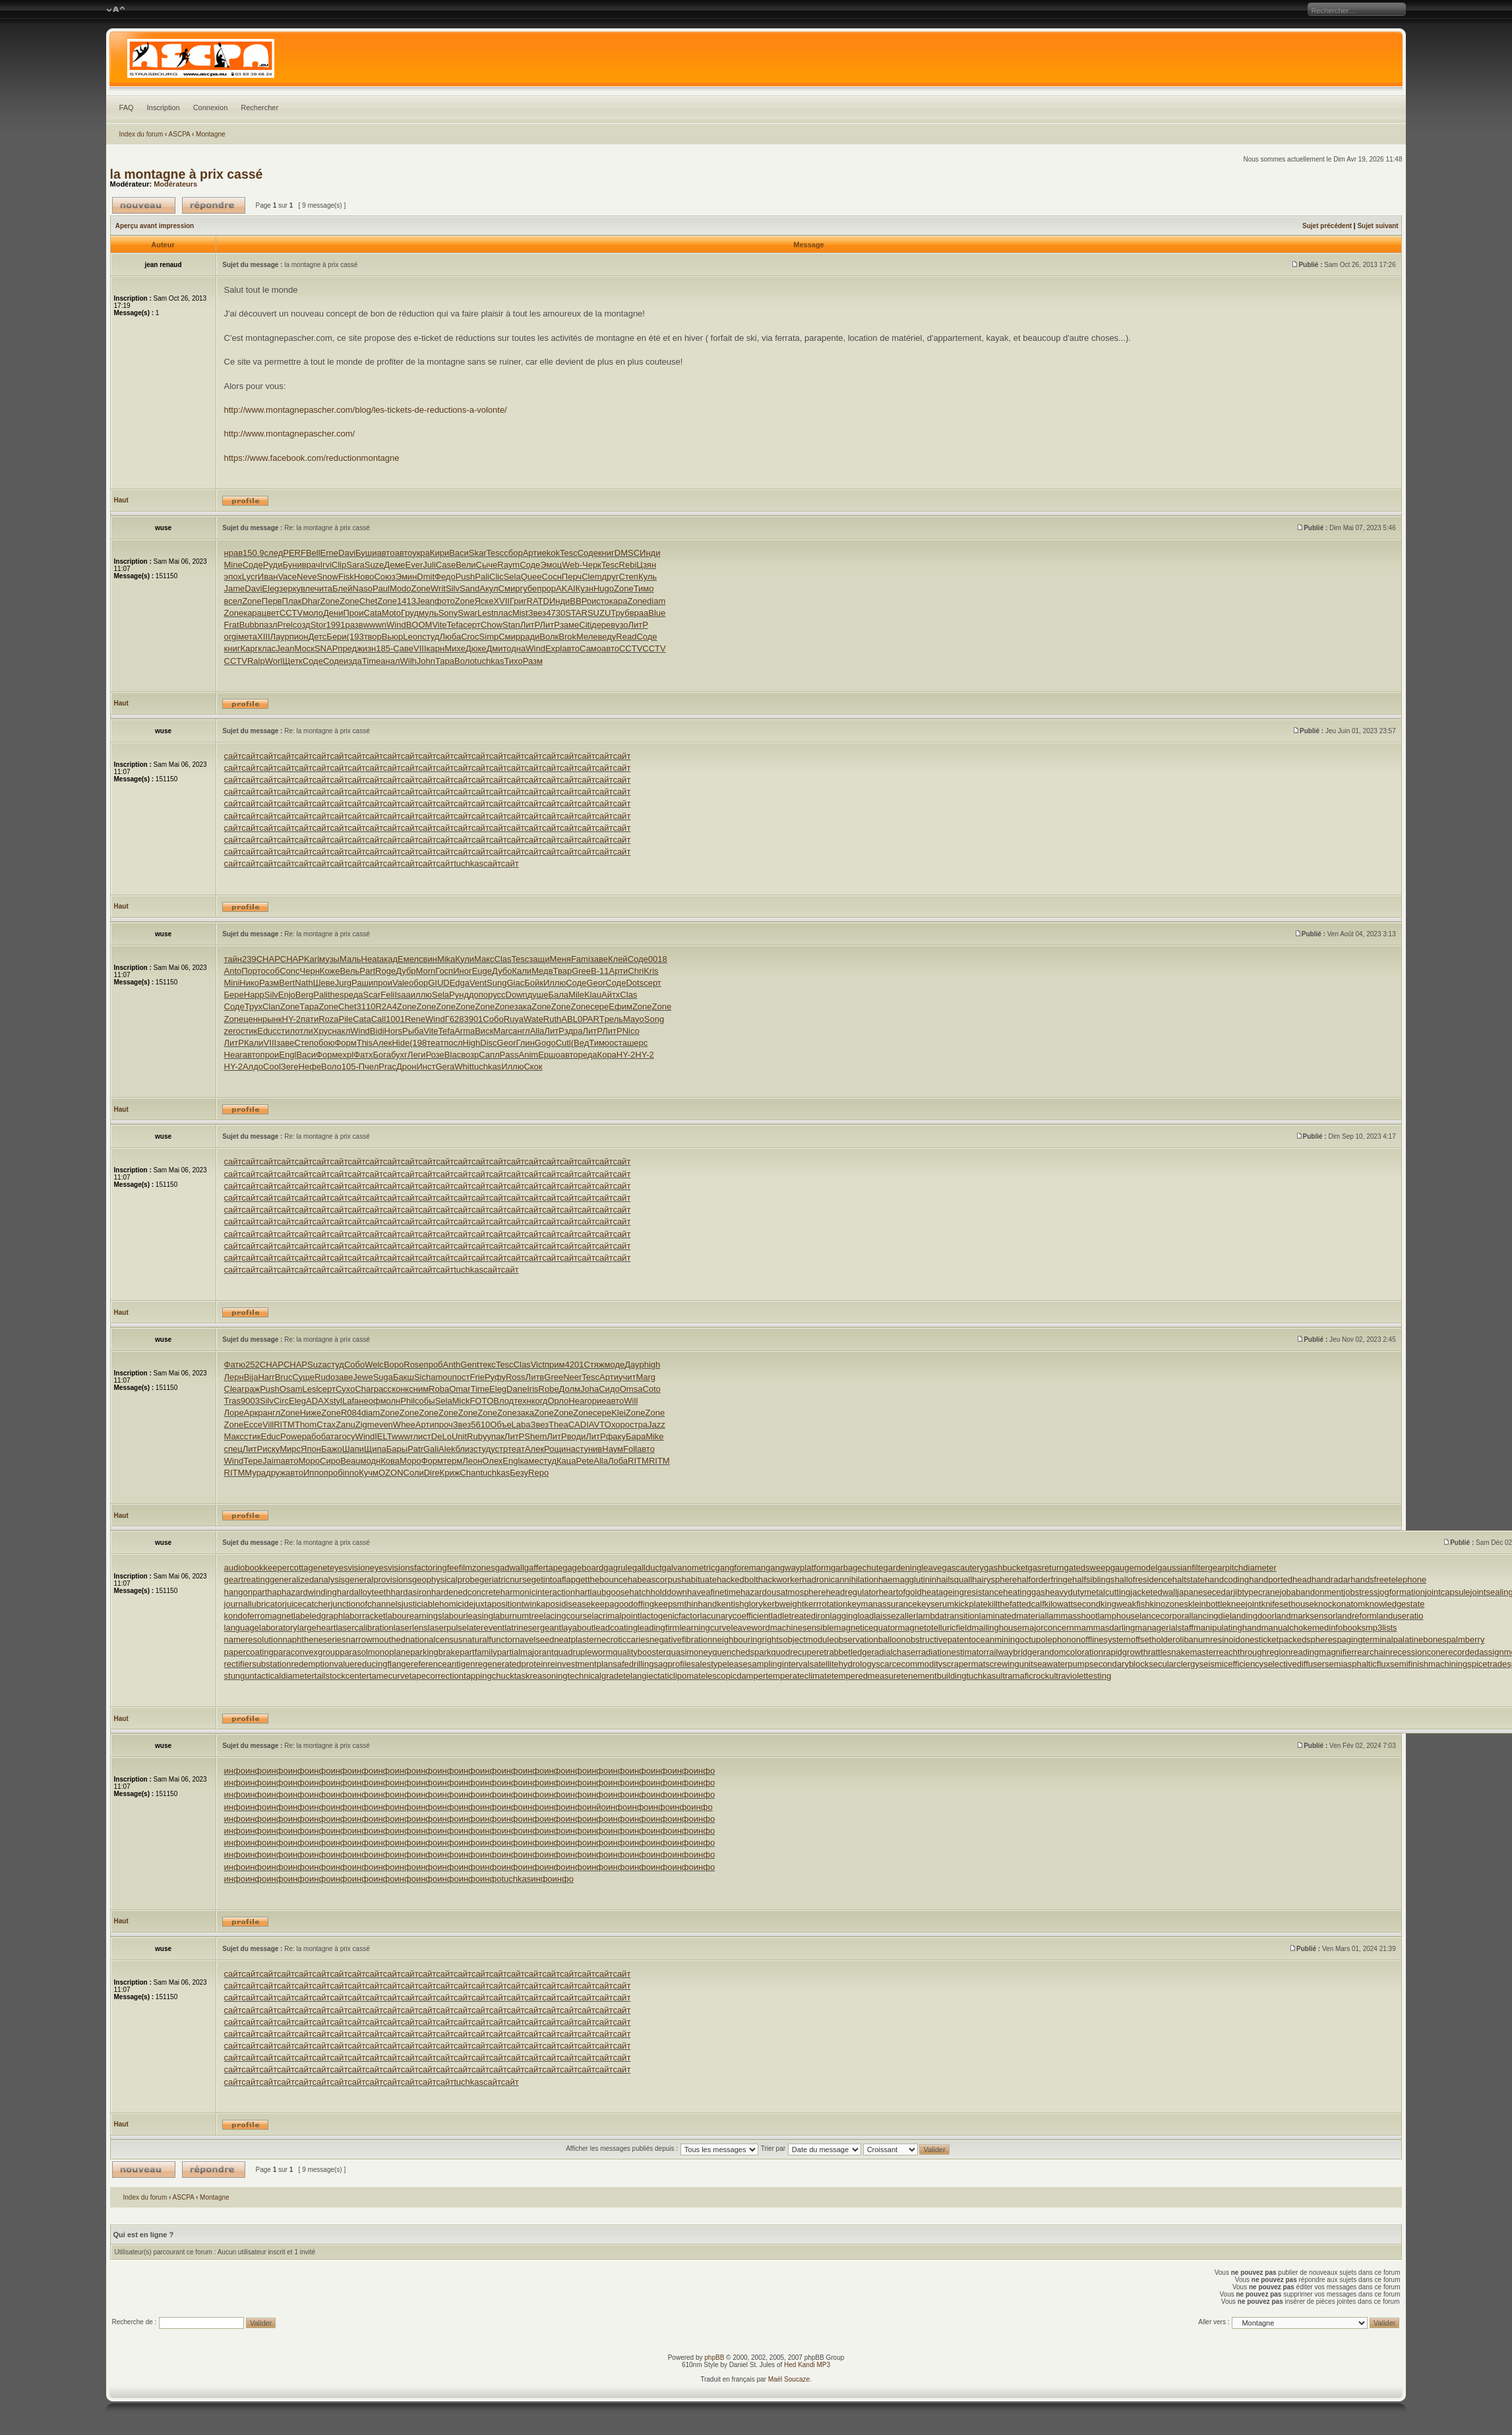 This screenshot has width=1512, height=2435. I want to click on Beau, so click(350, 1461).